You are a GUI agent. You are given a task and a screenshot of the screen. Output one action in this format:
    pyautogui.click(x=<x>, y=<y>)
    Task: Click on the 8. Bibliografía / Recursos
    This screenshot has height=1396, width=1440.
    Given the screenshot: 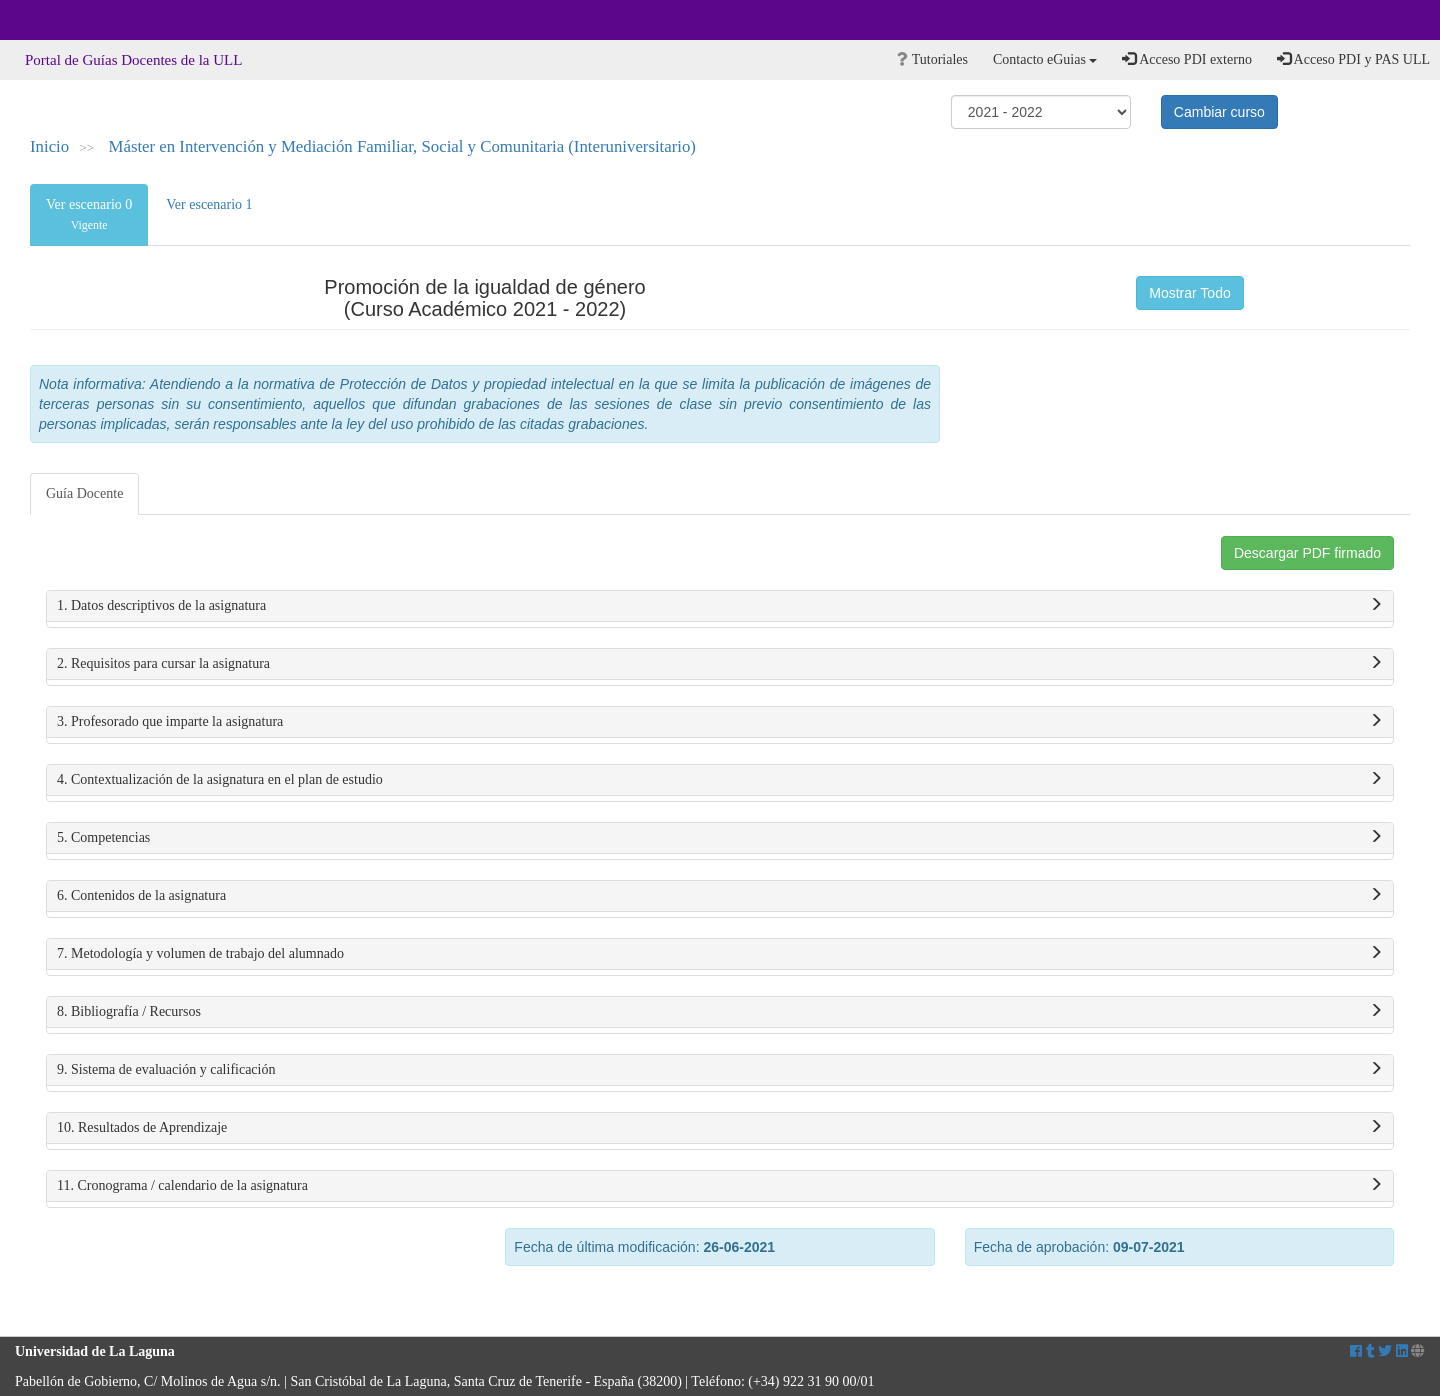 What is the action you would take?
    pyautogui.click(x=720, y=1012)
    